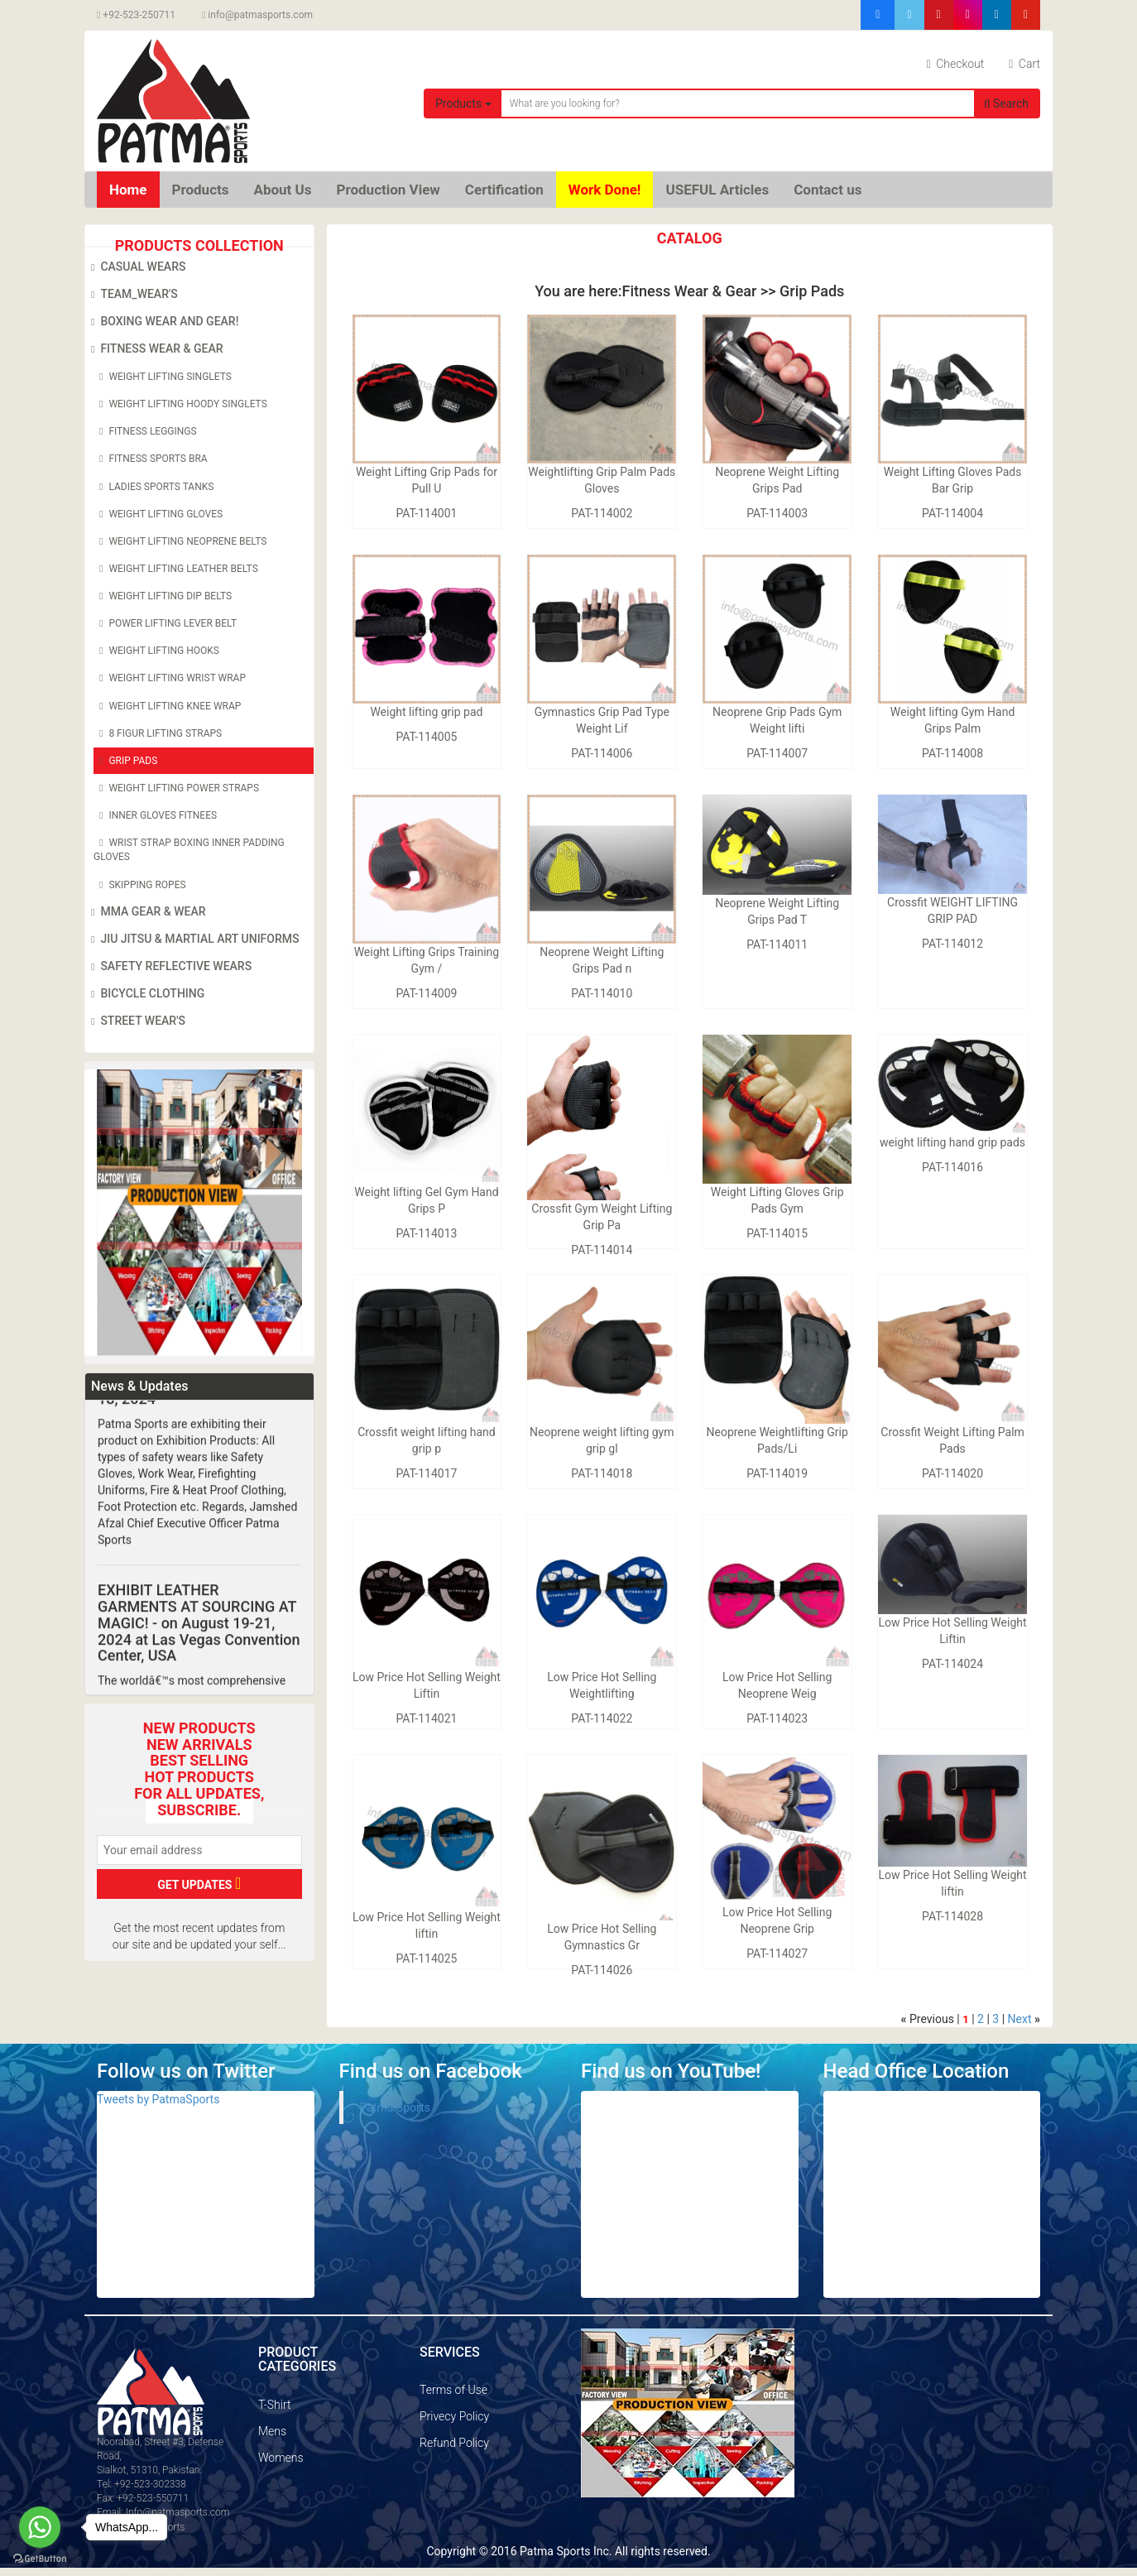  I want to click on Womens, so click(281, 2457).